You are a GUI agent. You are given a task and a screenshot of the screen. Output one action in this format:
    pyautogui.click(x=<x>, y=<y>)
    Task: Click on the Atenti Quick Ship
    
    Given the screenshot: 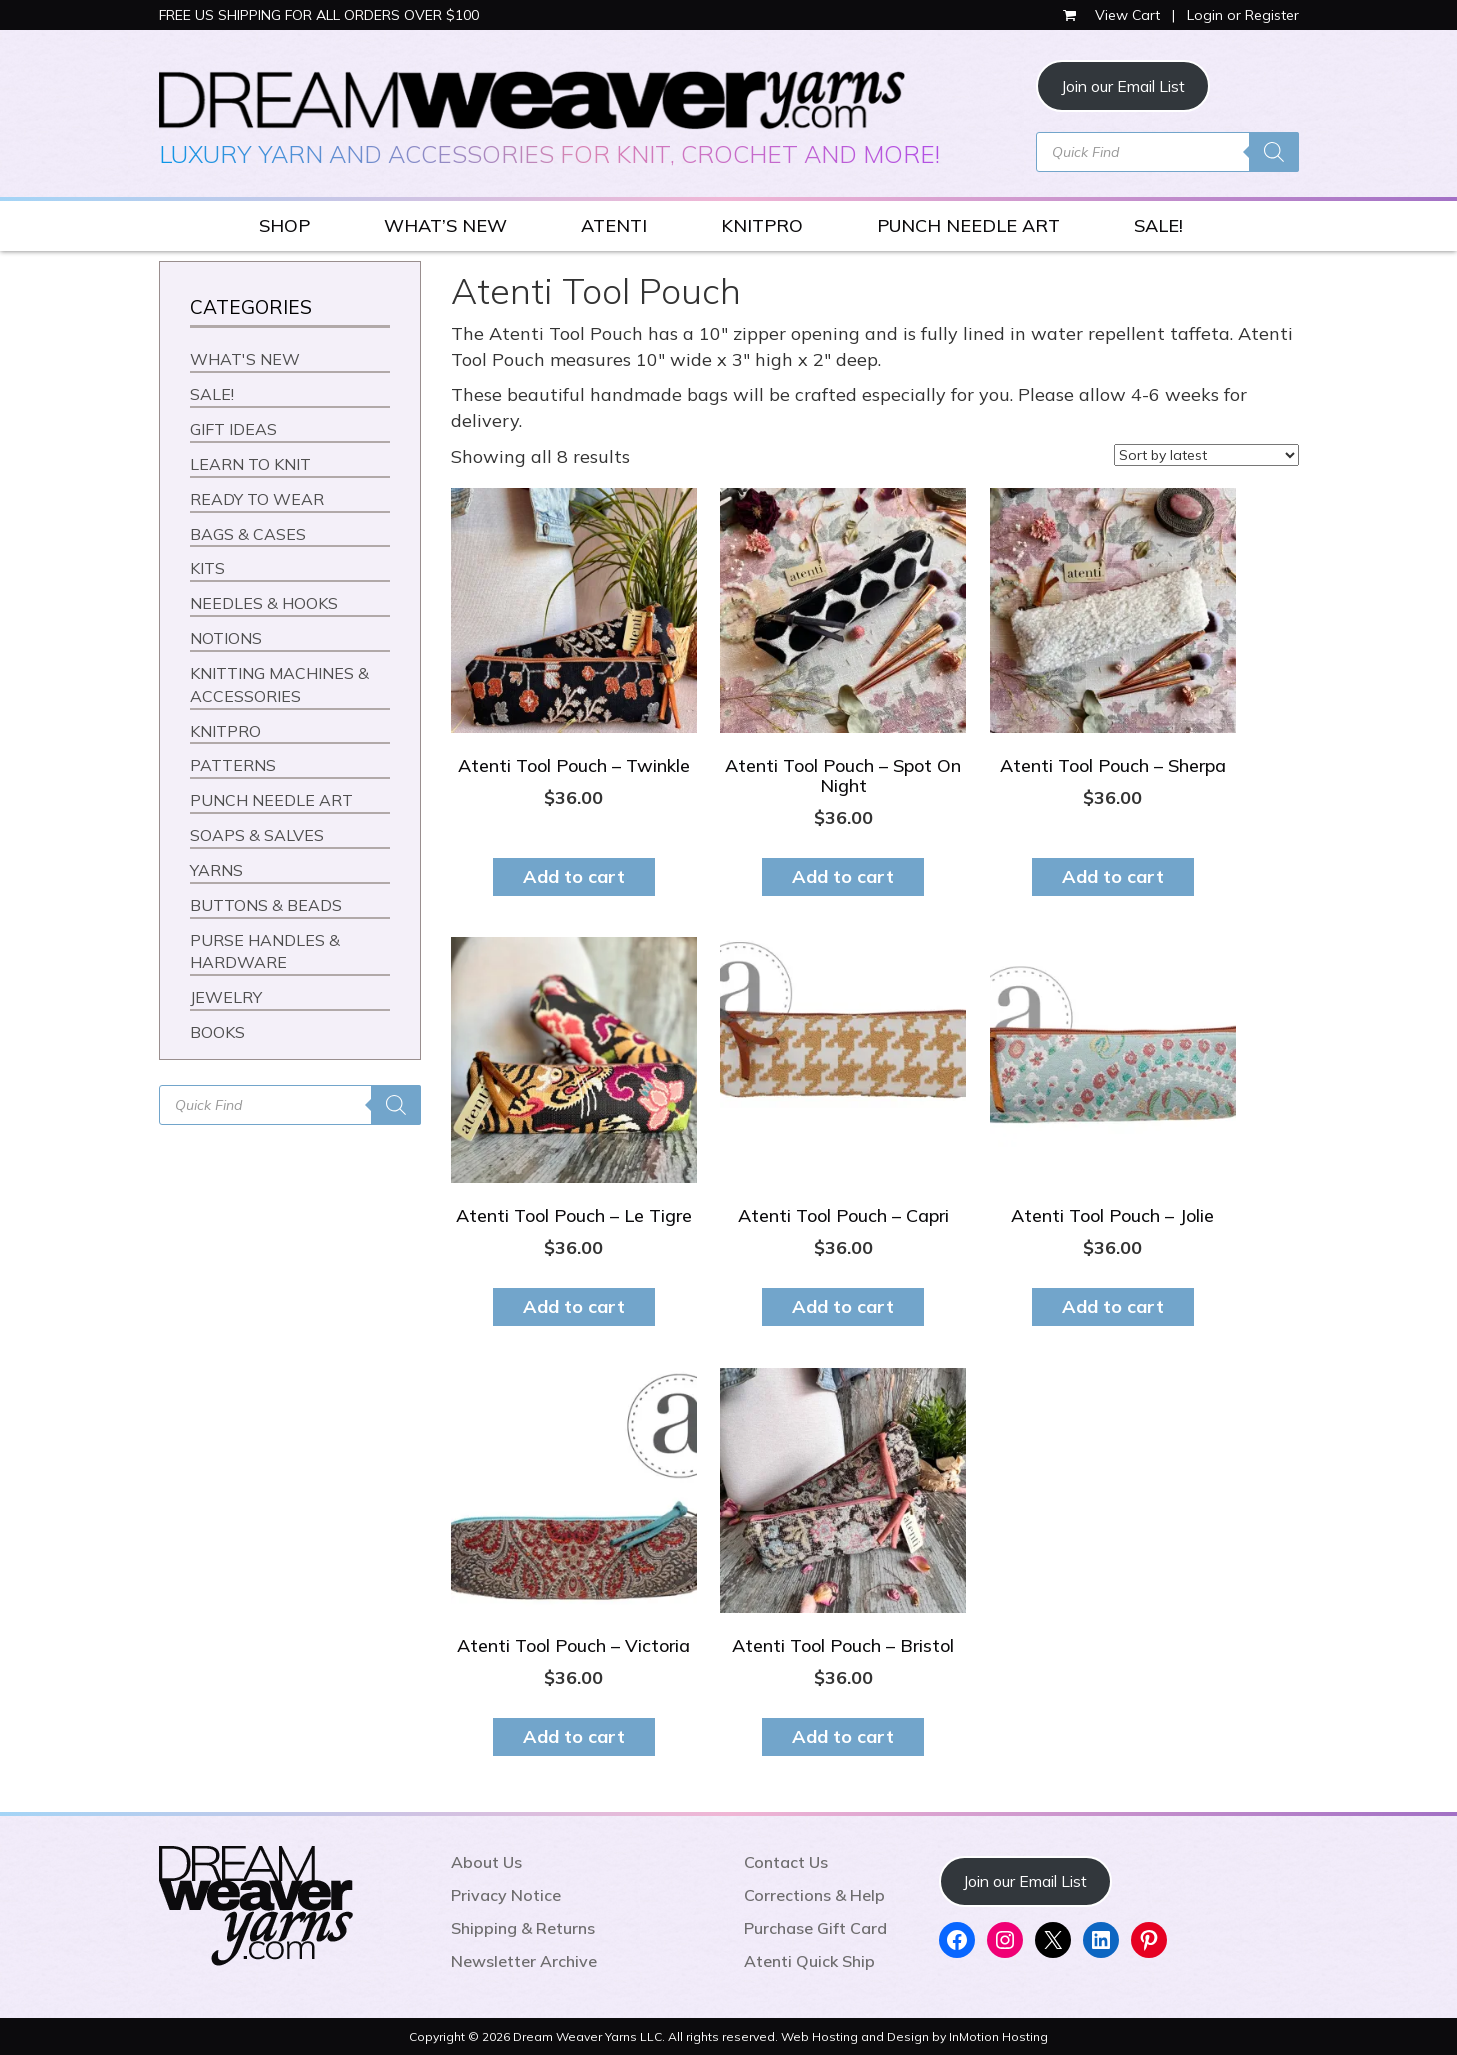 What is the action you would take?
    pyautogui.click(x=809, y=1961)
    